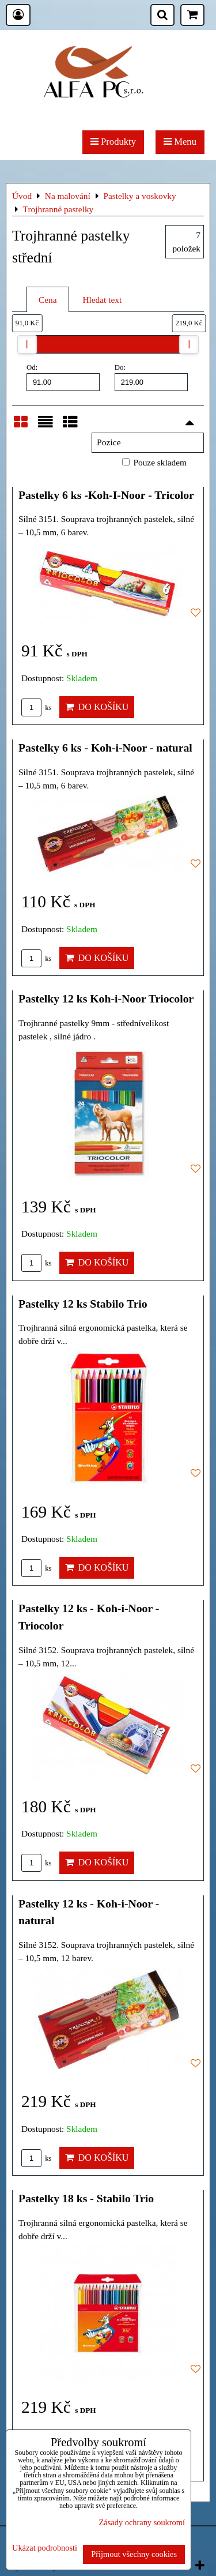  Describe the element at coordinates (36, 708) in the screenshot. I see `ks` at that location.